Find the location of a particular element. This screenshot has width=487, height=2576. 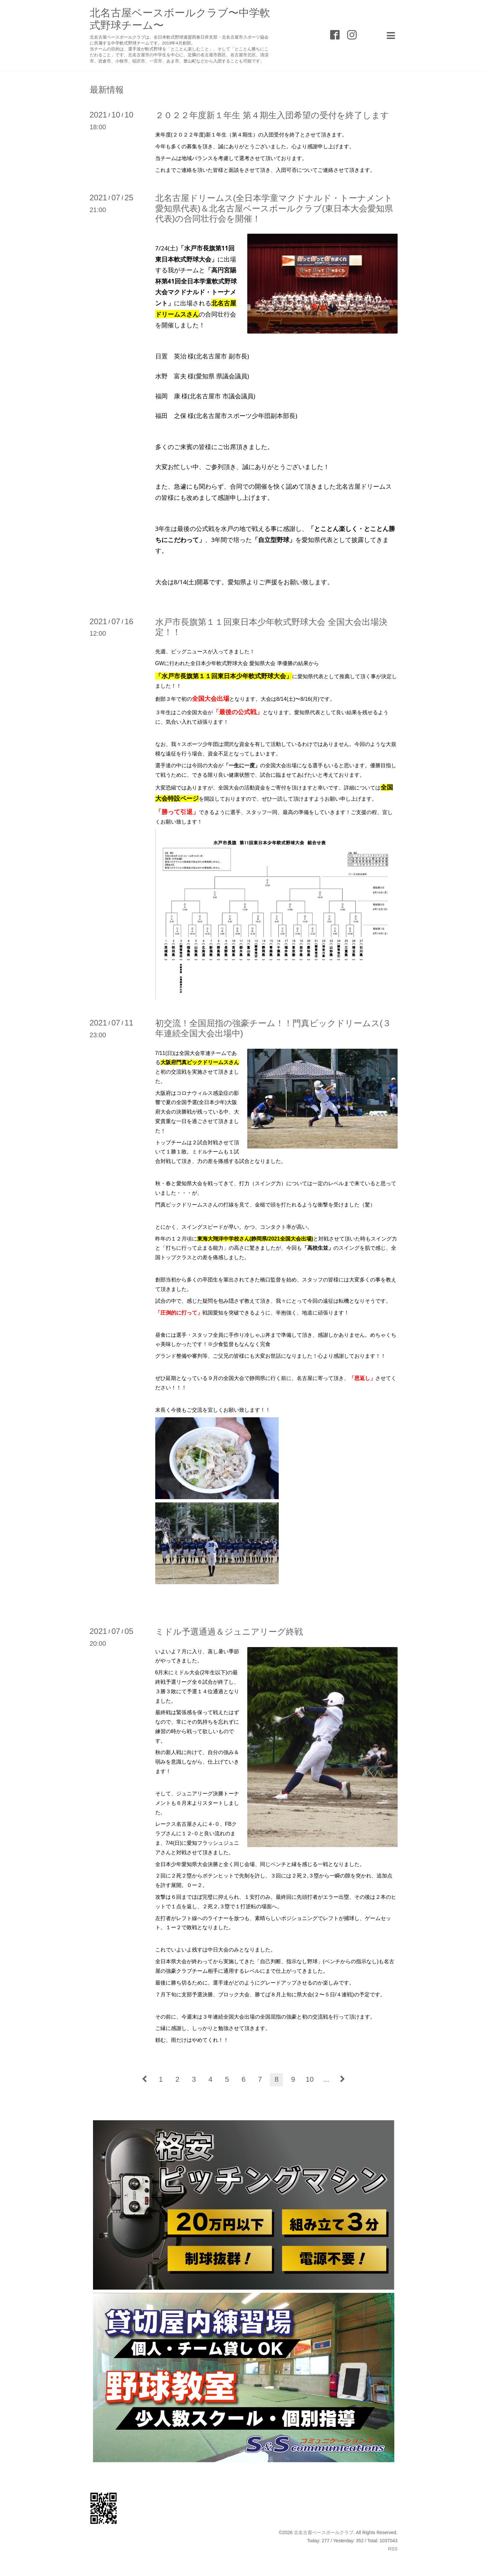

２０２２年度新１年生 第４期生入団希望の受付を終了します is located at coordinates (272, 115).